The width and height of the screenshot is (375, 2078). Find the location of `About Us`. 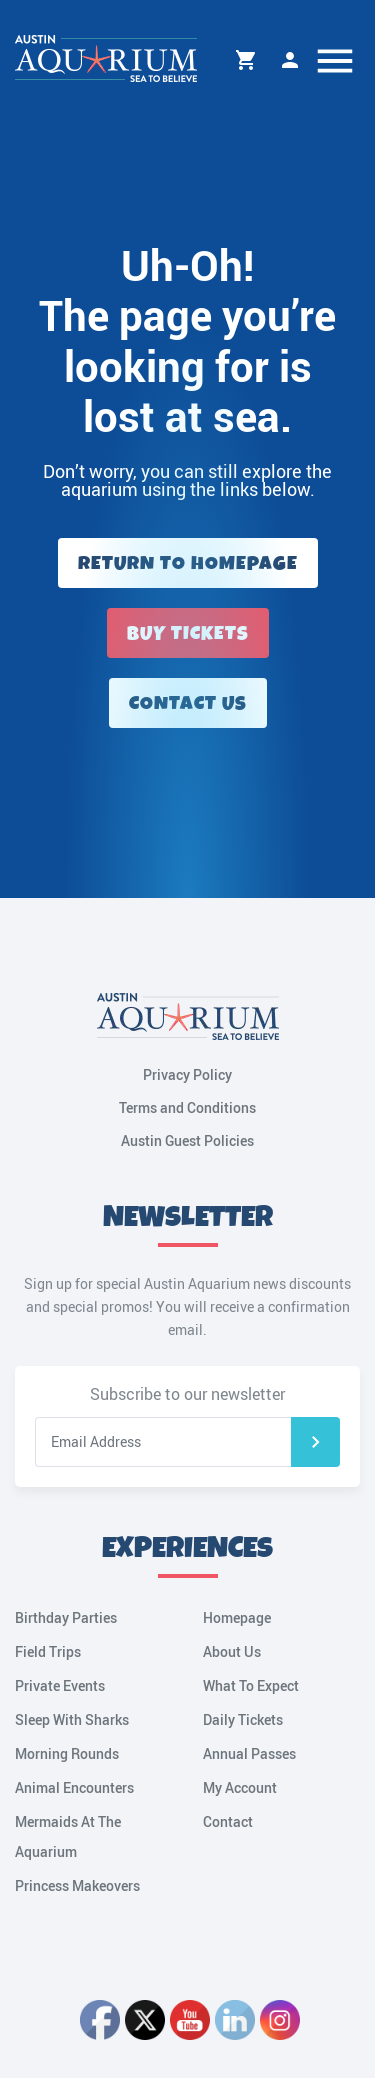

About Us is located at coordinates (232, 1651).